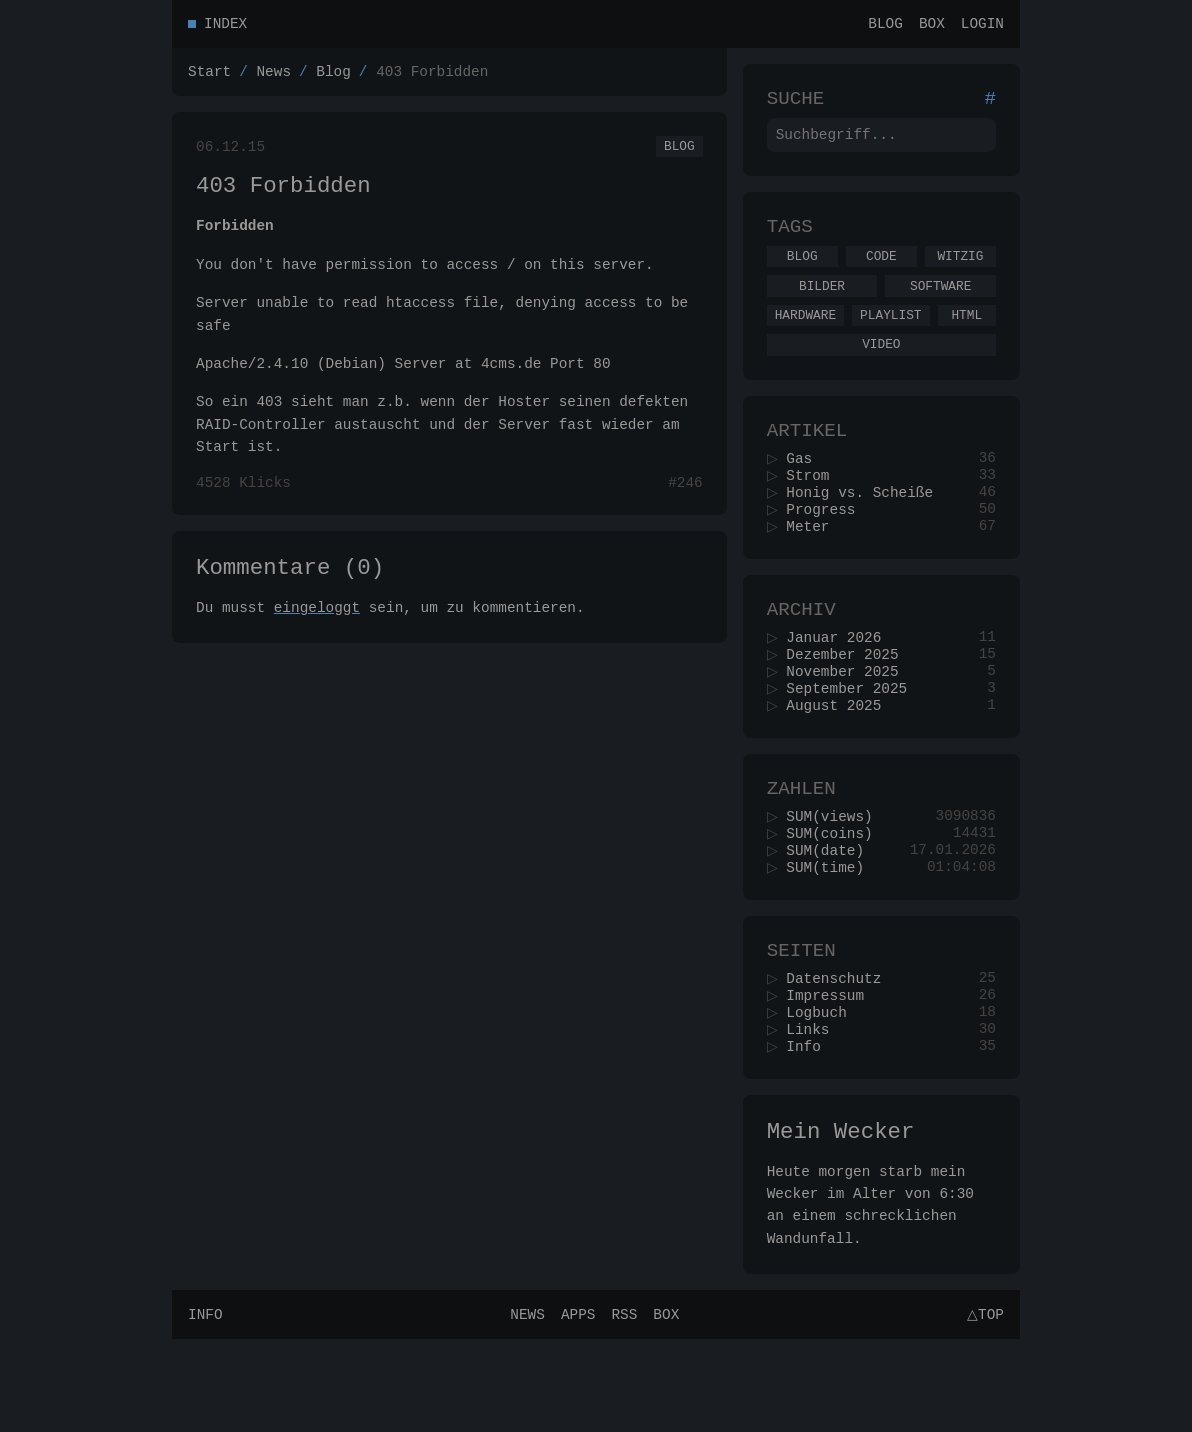  I want to click on Index, so click(225, 25).